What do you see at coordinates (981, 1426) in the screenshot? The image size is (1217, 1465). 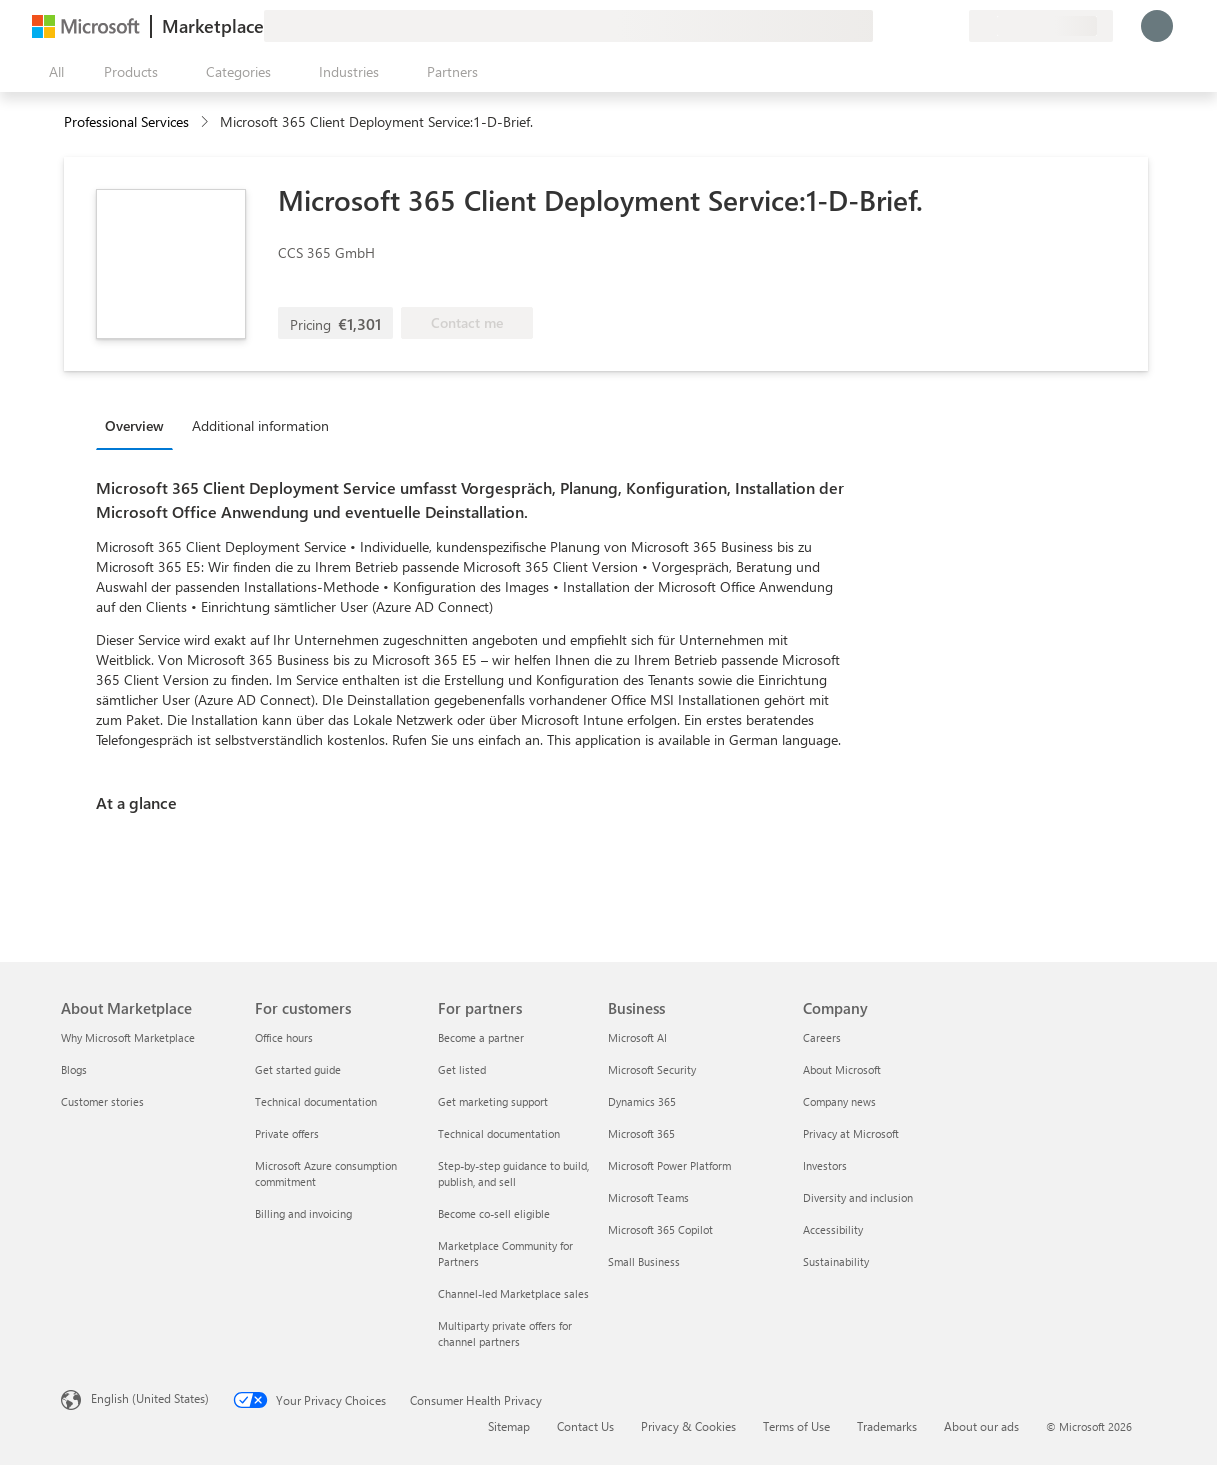 I see `About our ads` at bounding box center [981, 1426].